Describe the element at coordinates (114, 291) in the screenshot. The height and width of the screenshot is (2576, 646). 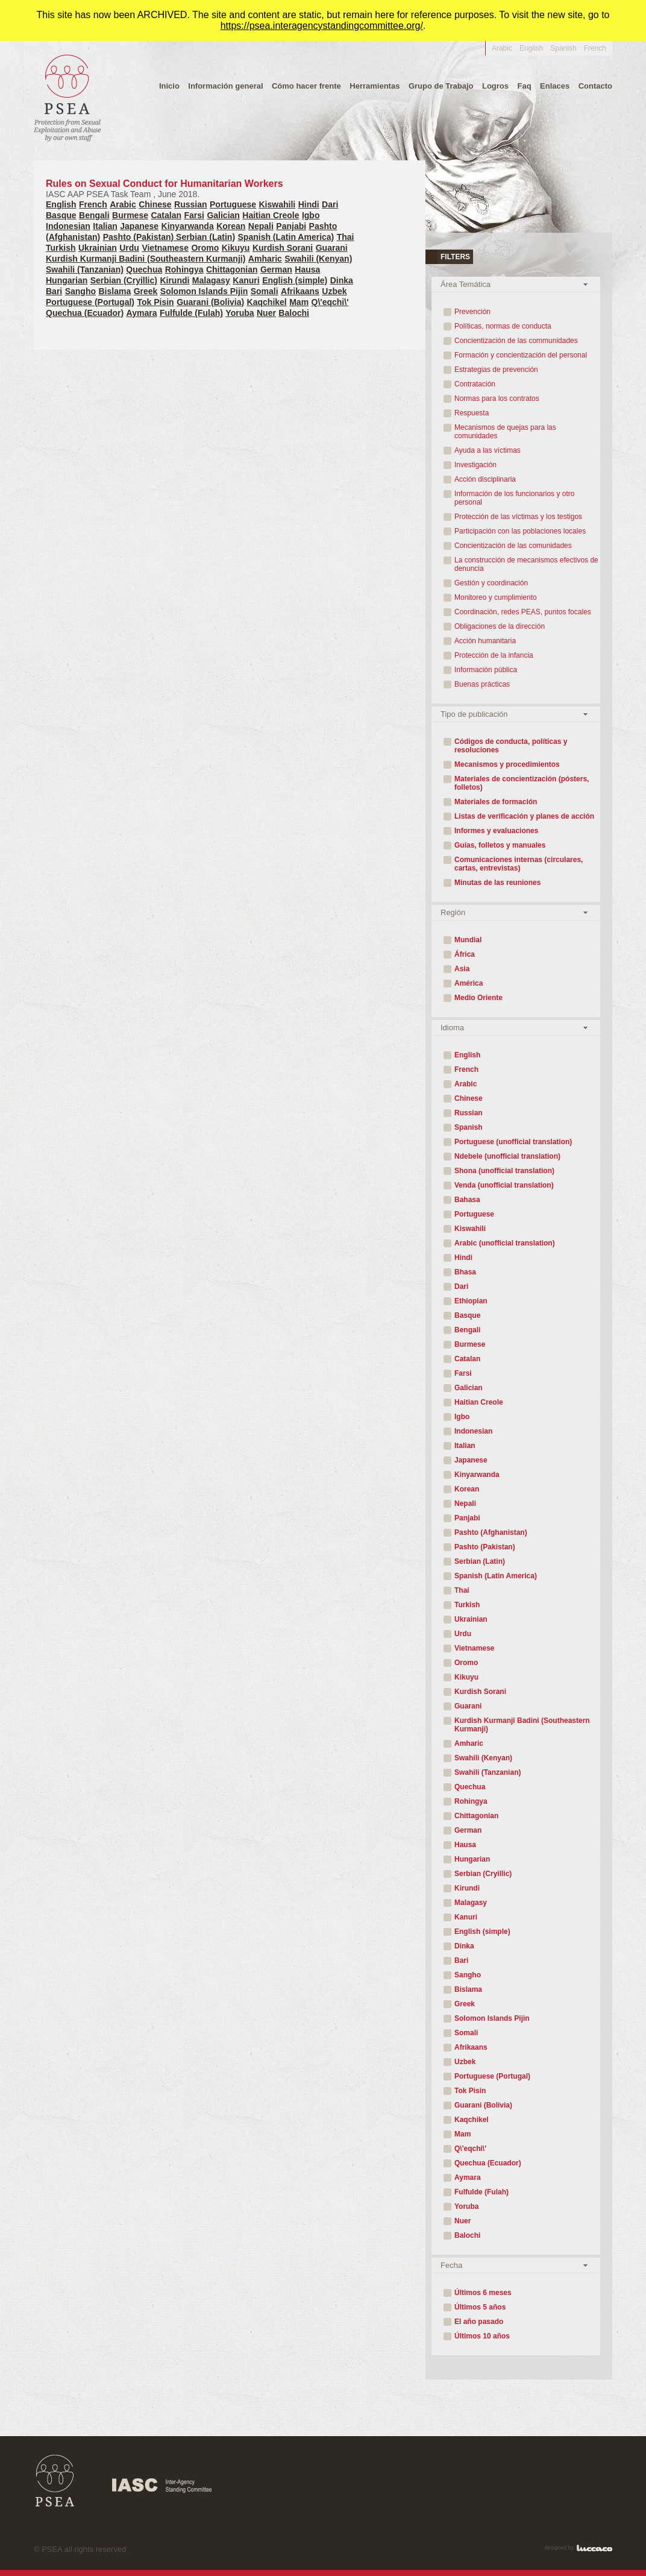
I see `Bislama` at that location.